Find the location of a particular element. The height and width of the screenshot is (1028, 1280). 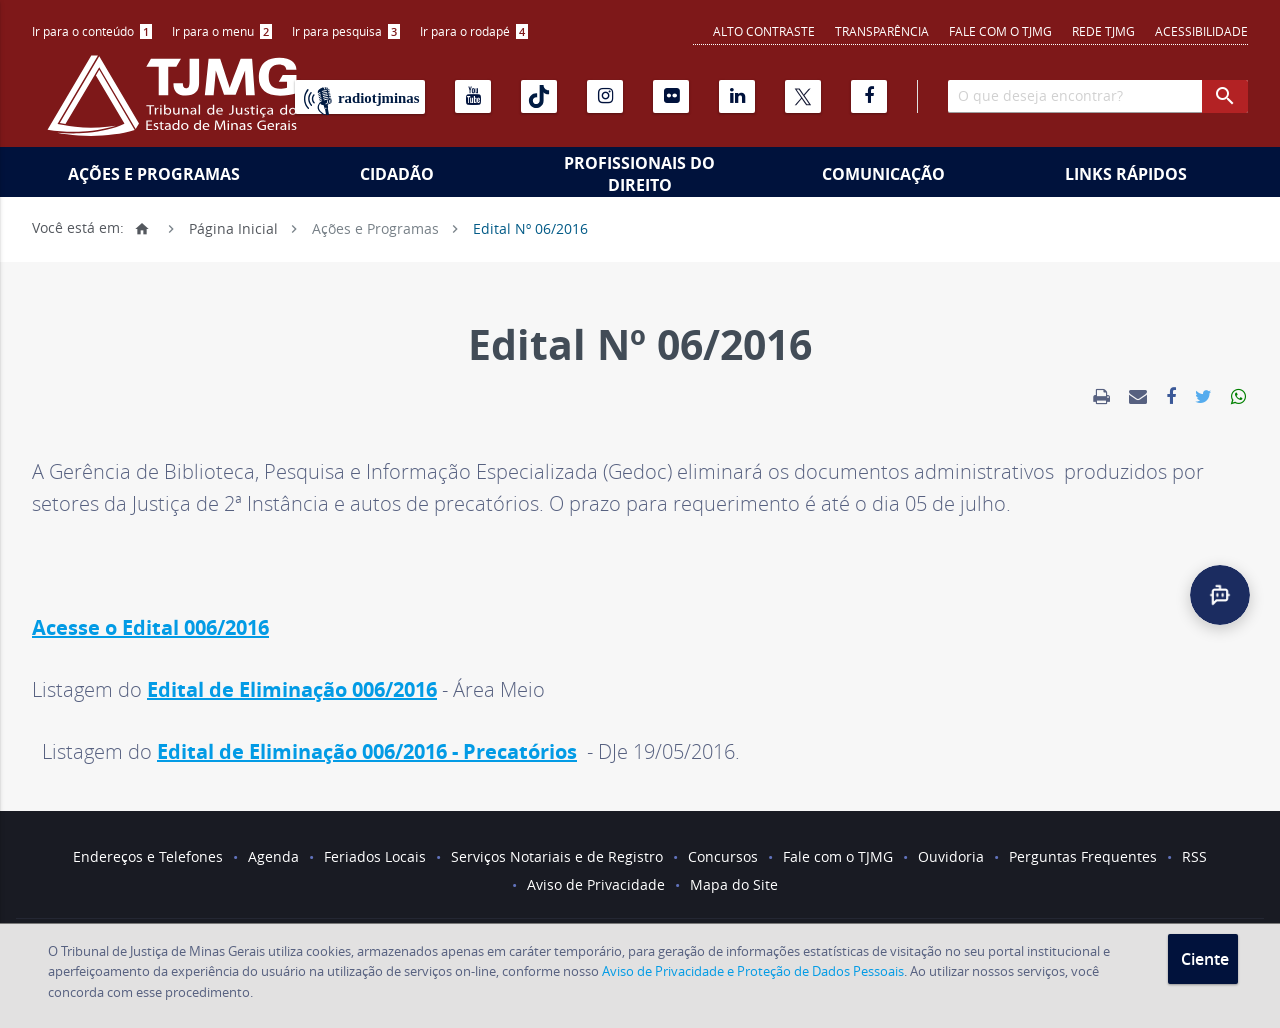

Acesse o Edital 006/2016 is located at coordinates (150, 627).